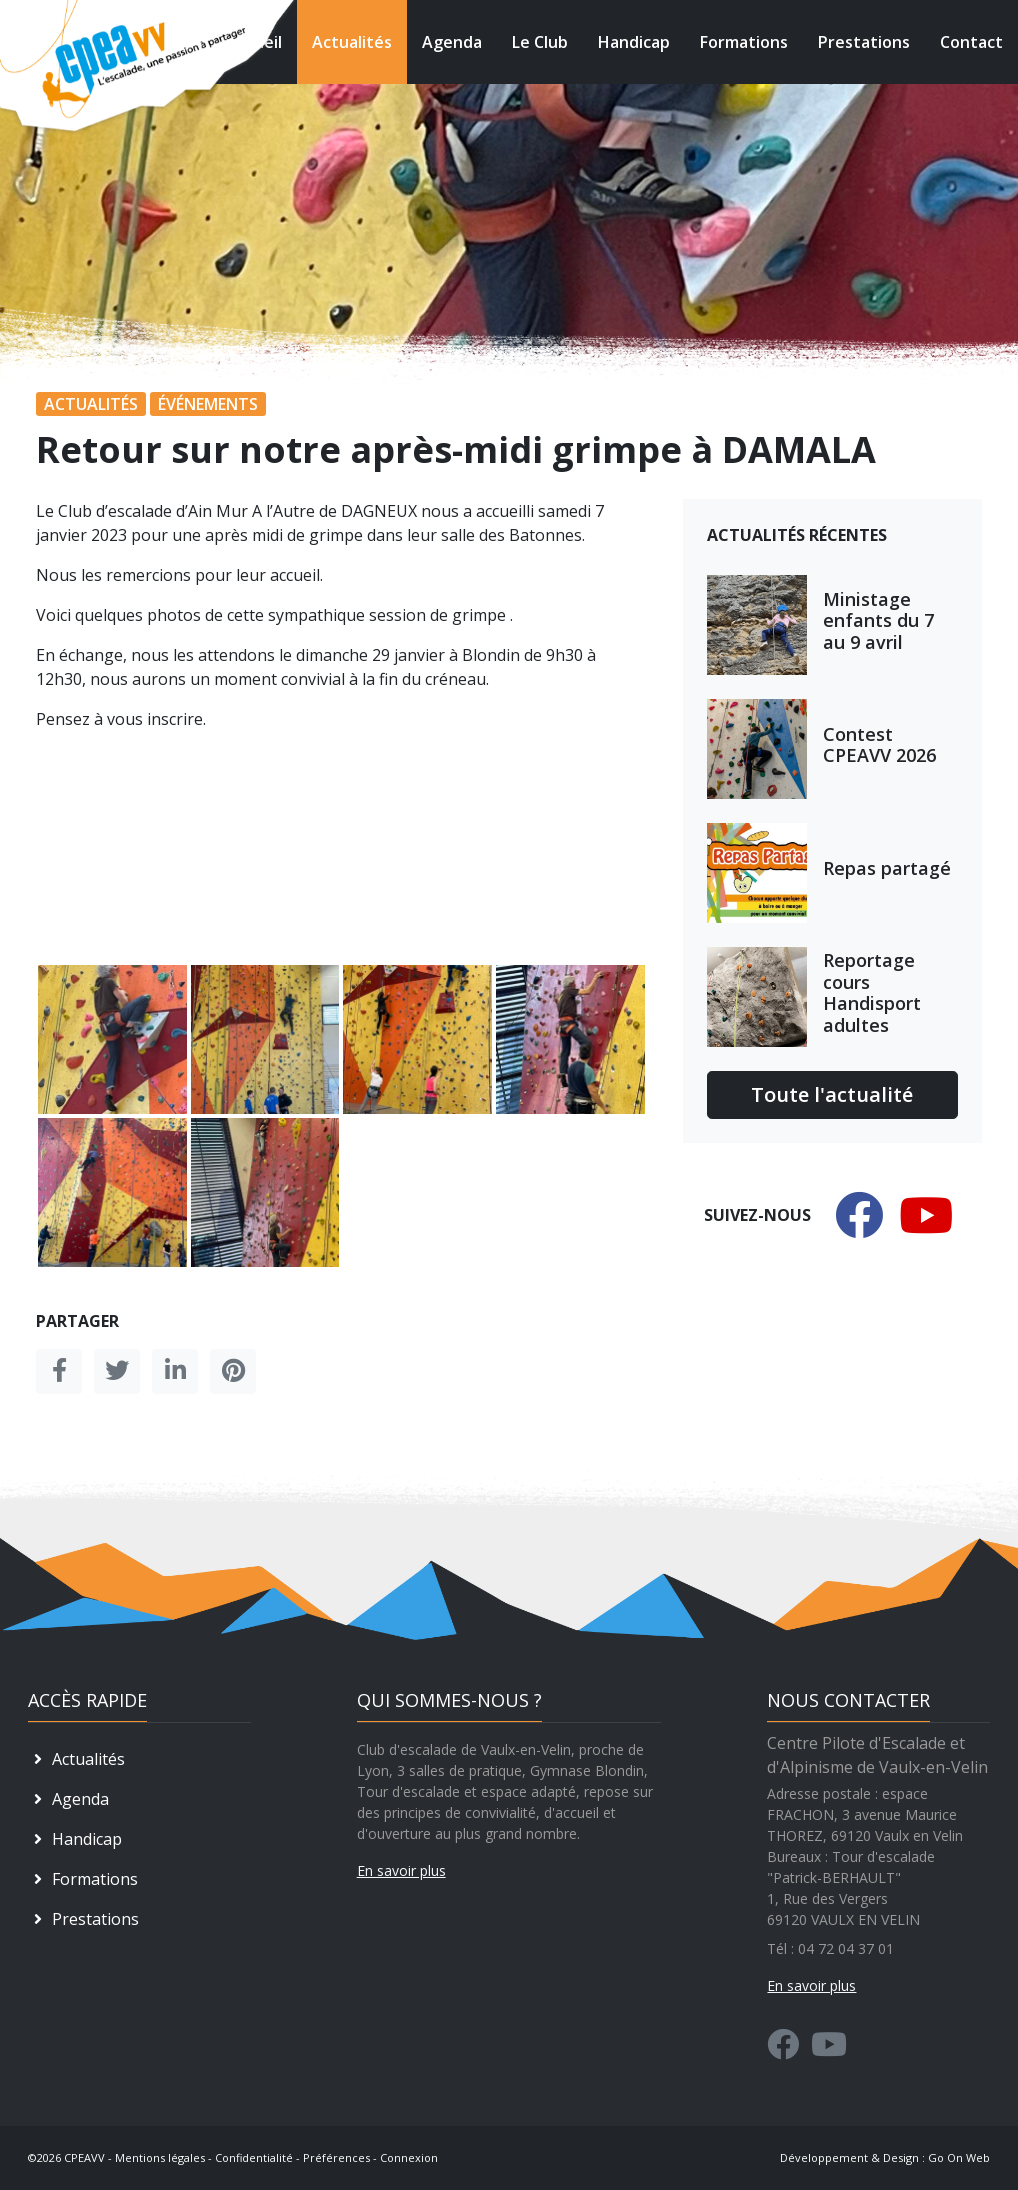 The image size is (1018, 2190). I want to click on Confidentialité, so click(254, 2157).